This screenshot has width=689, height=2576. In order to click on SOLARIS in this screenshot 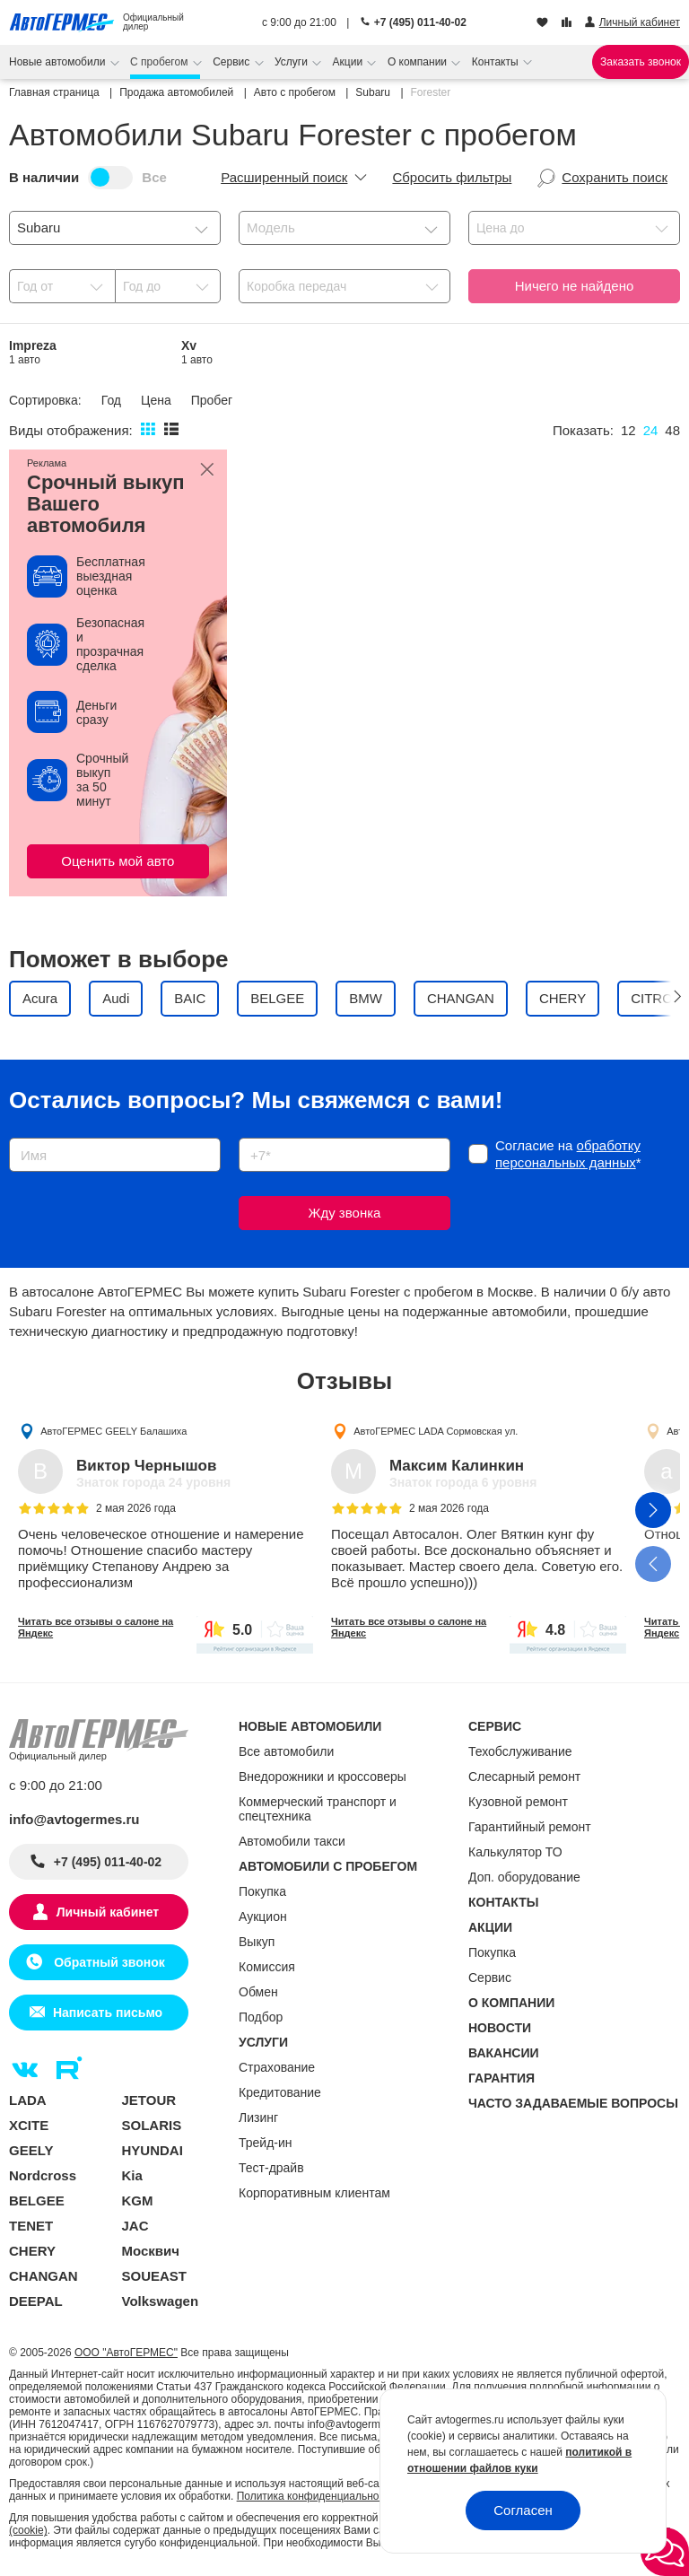, I will do `click(152, 2125)`.